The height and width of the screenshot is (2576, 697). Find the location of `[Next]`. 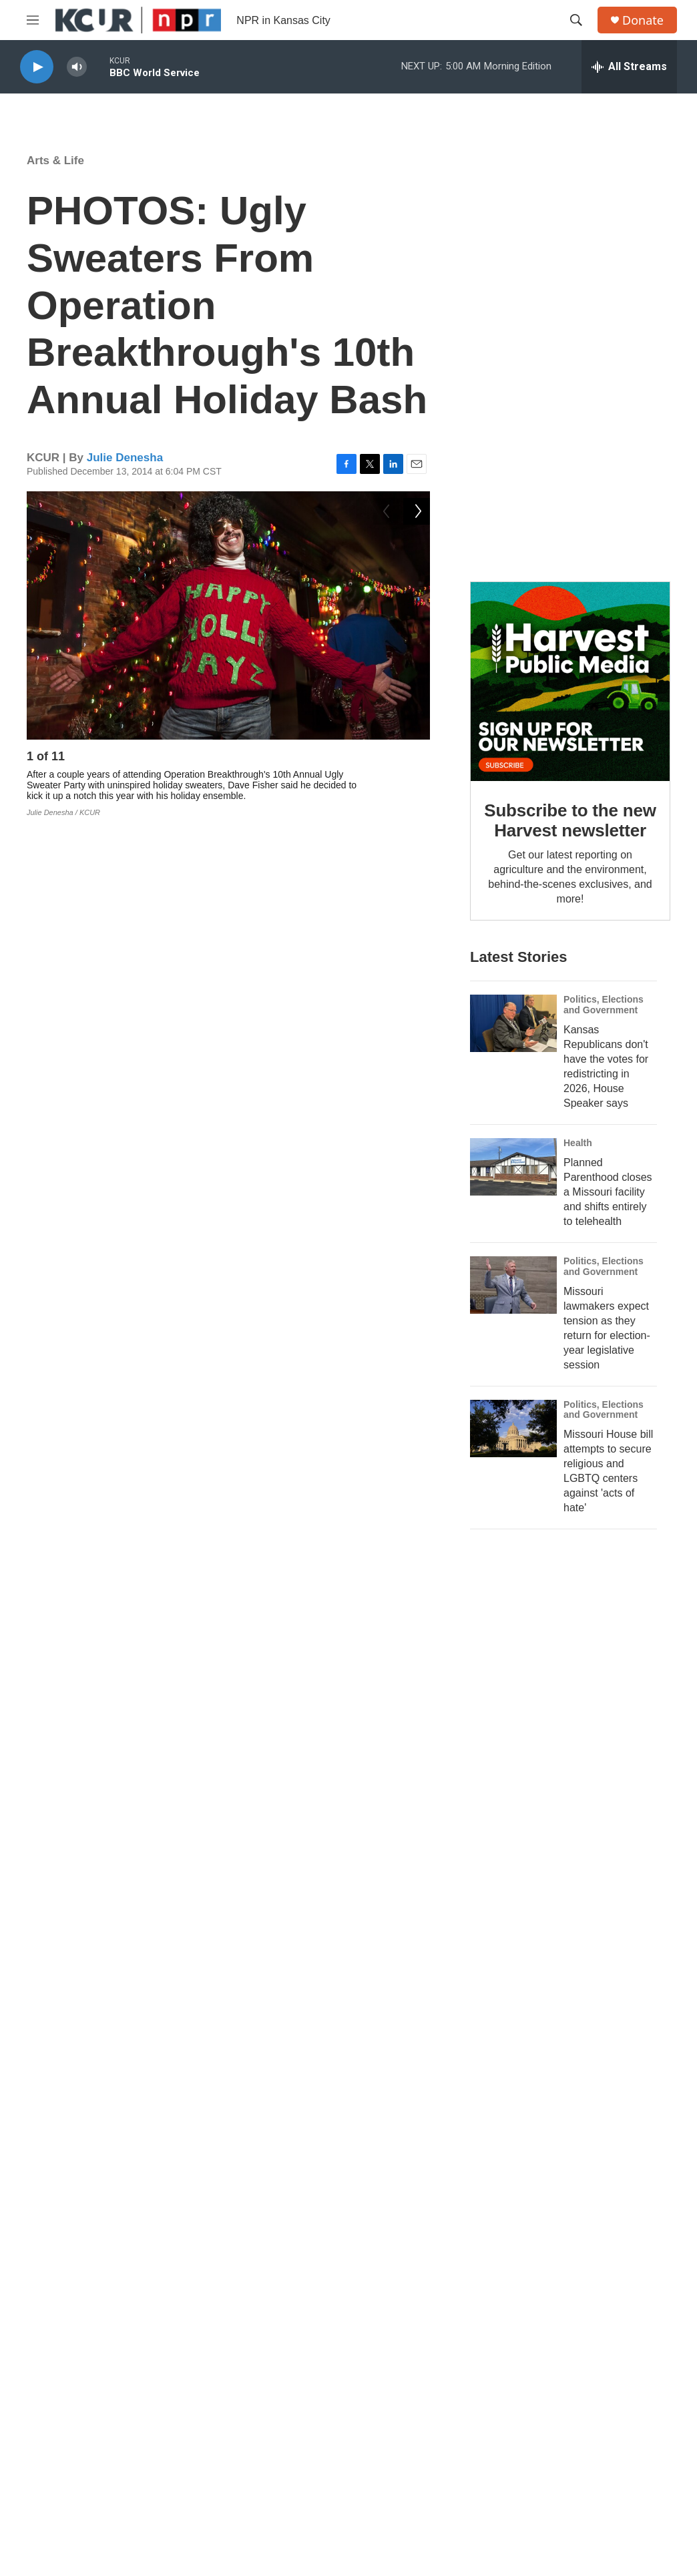

[Next] is located at coordinates (416, 759).